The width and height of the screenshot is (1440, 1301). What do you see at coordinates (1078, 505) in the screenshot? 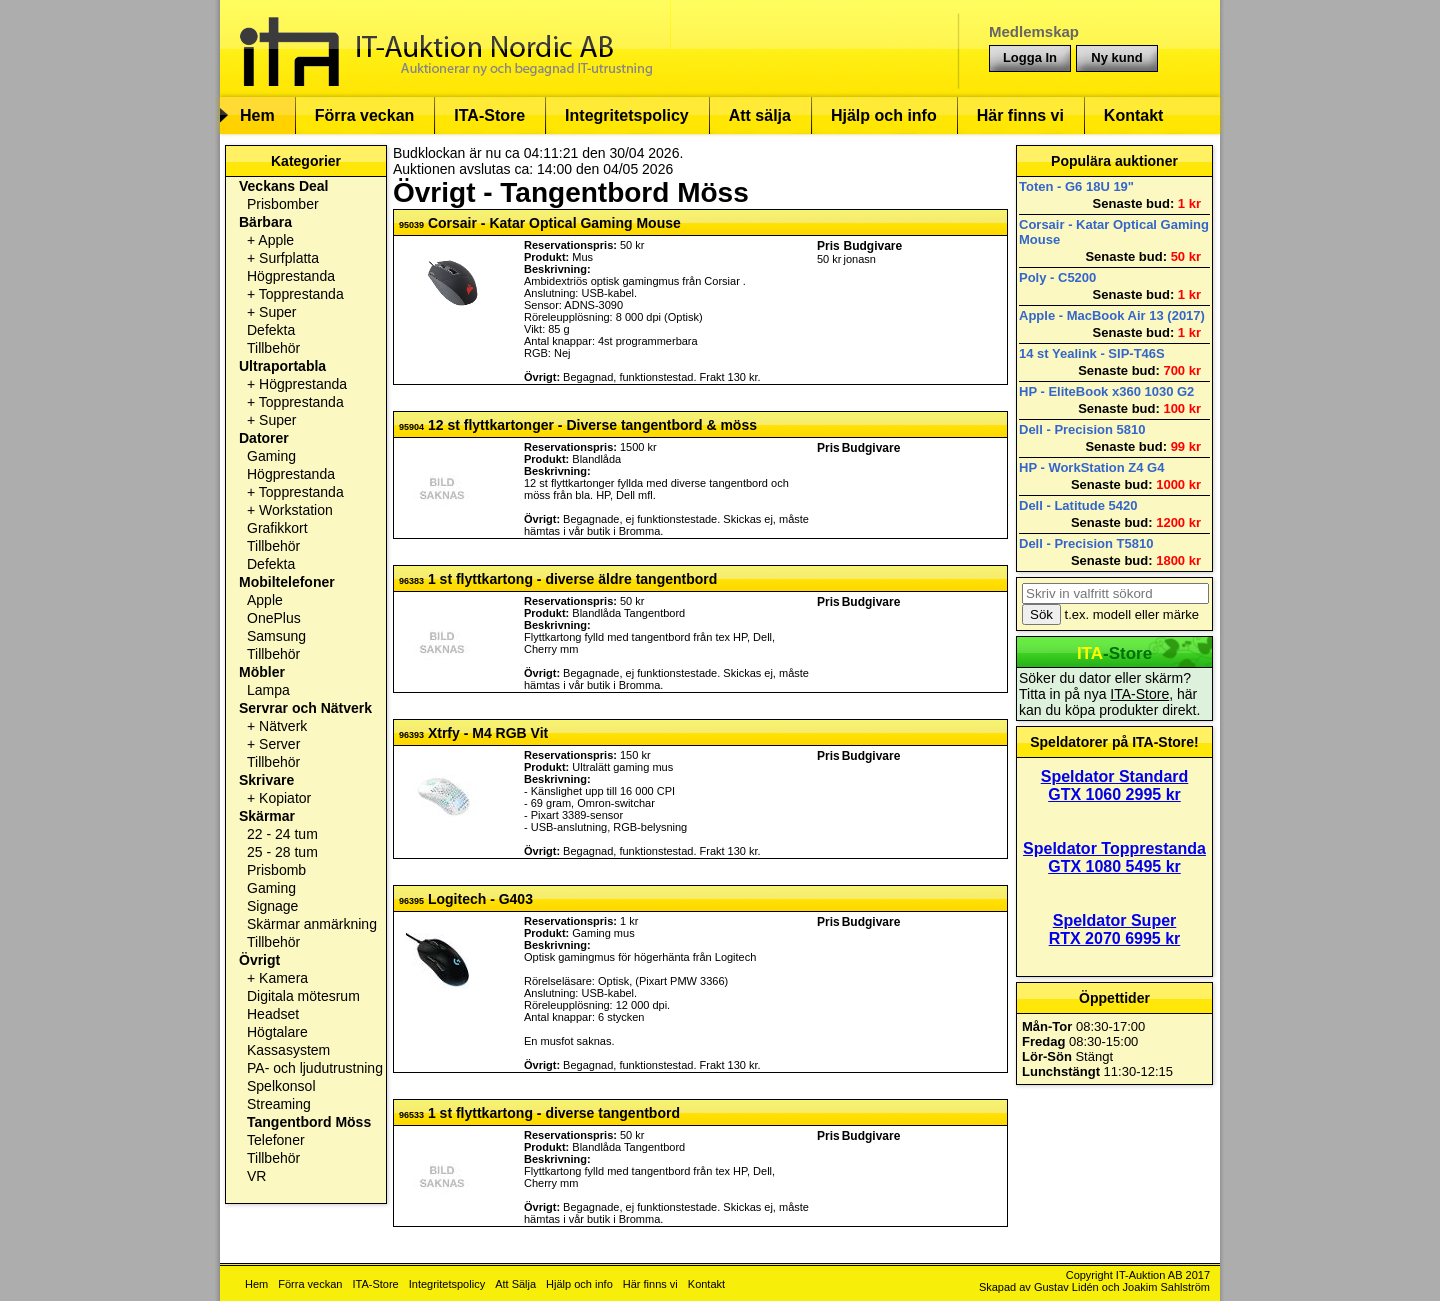
I see `Dell - Latitude 5420` at bounding box center [1078, 505].